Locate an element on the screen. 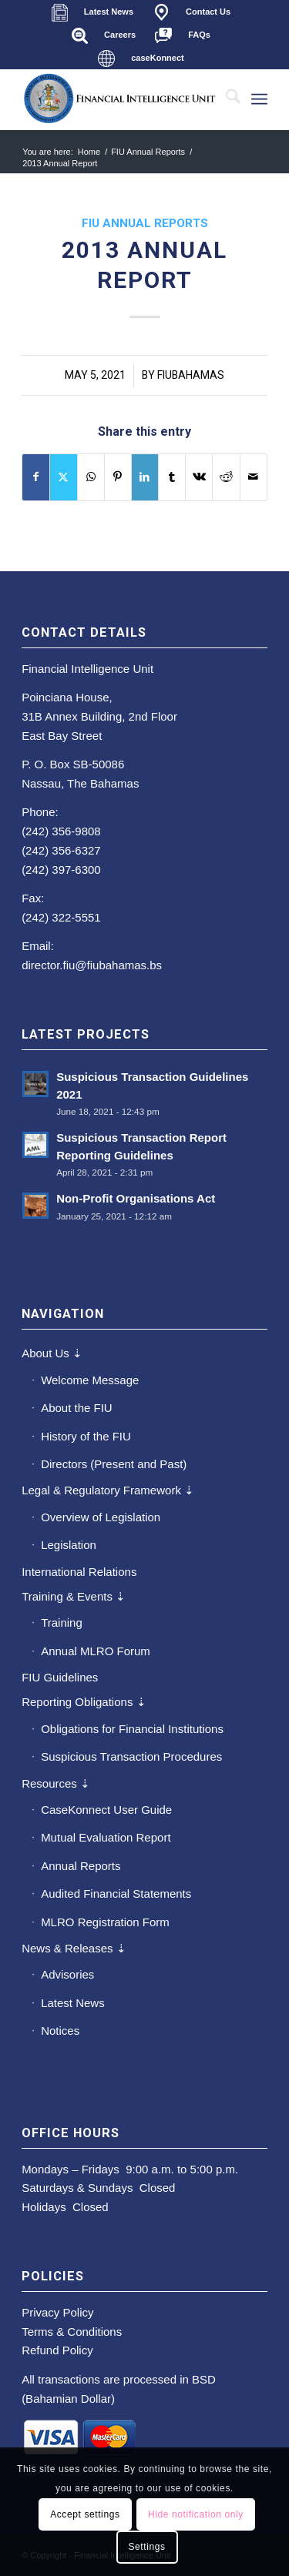 Image resolution: width=289 pixels, height=2576 pixels. FIU Guidelines is located at coordinates (60, 1677).